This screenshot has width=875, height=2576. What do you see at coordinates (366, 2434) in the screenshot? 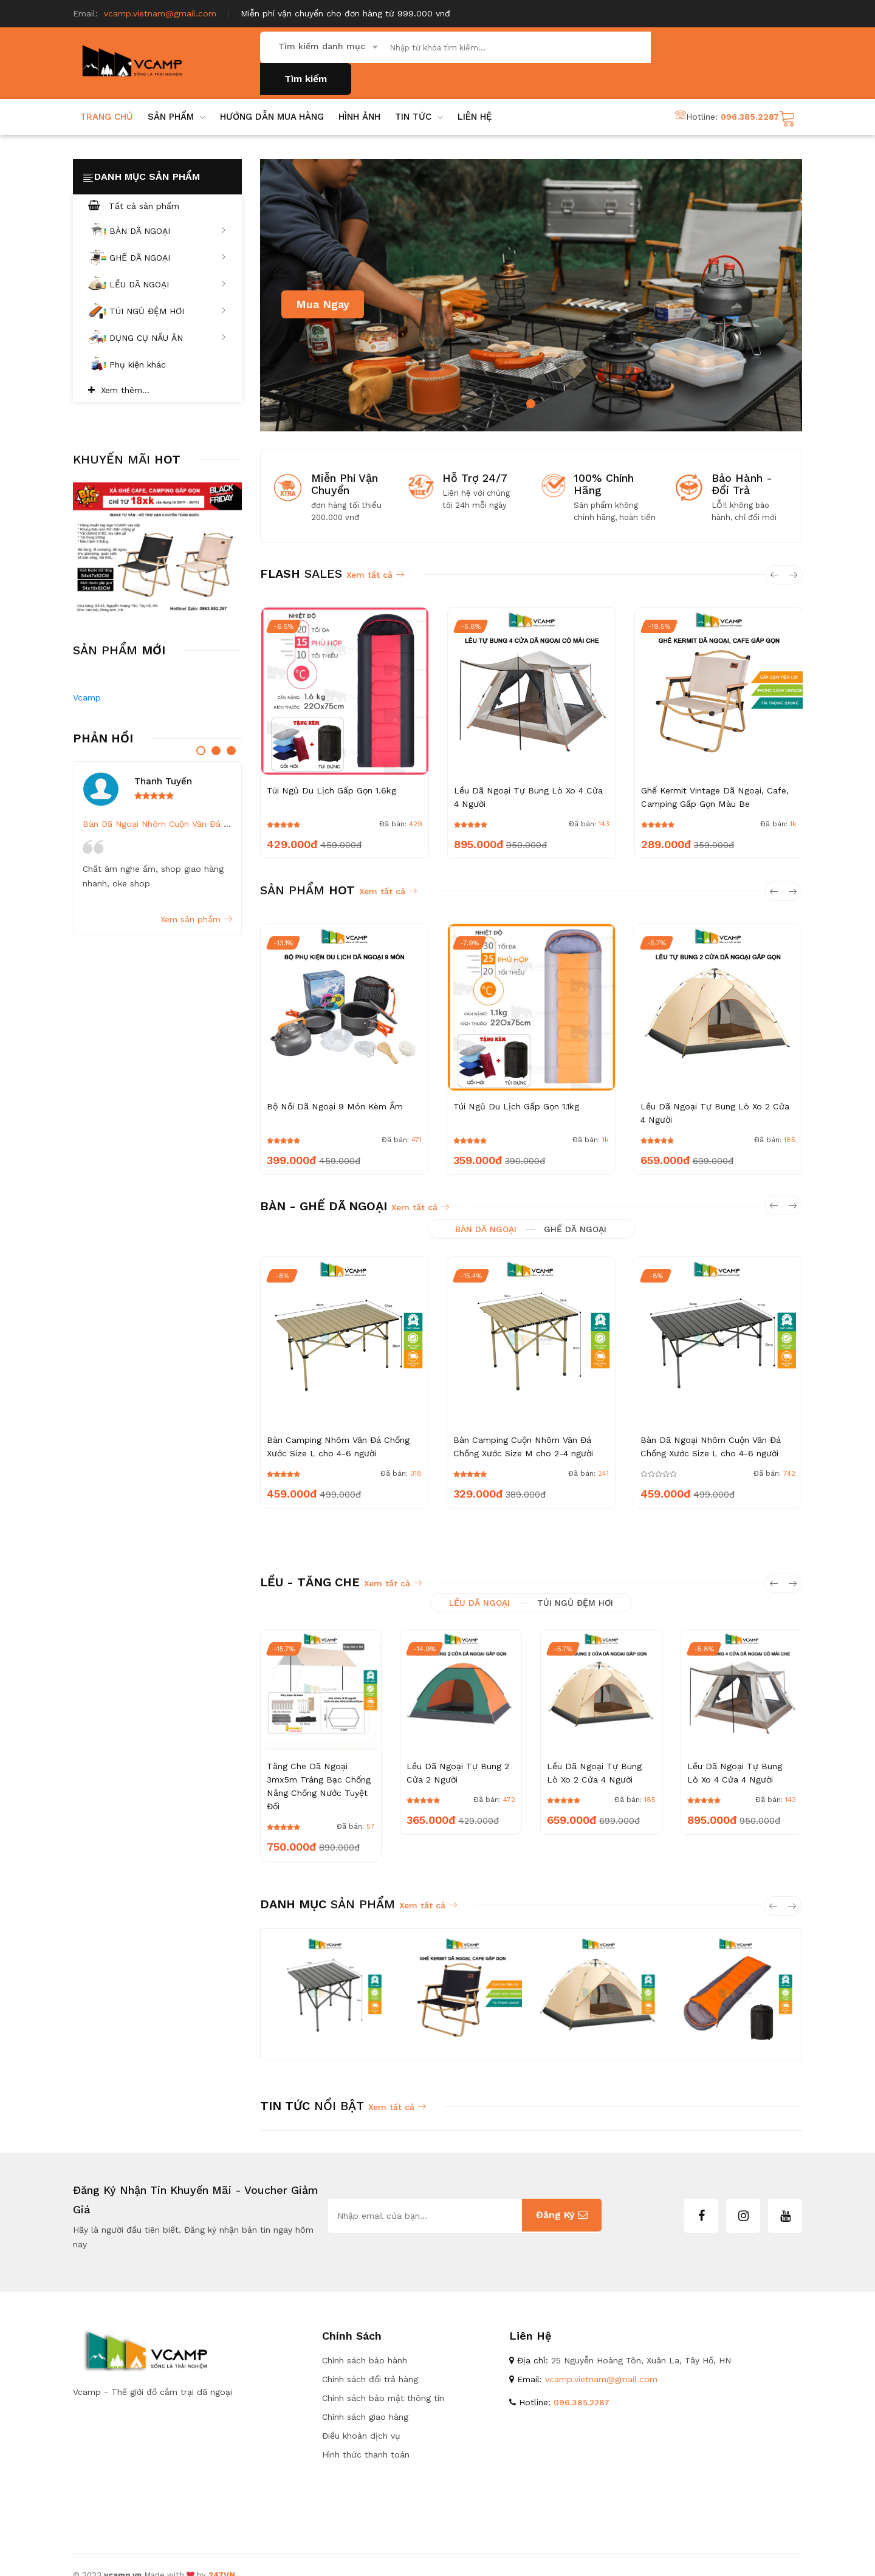
I see `Hình thức thanh toán` at bounding box center [366, 2434].